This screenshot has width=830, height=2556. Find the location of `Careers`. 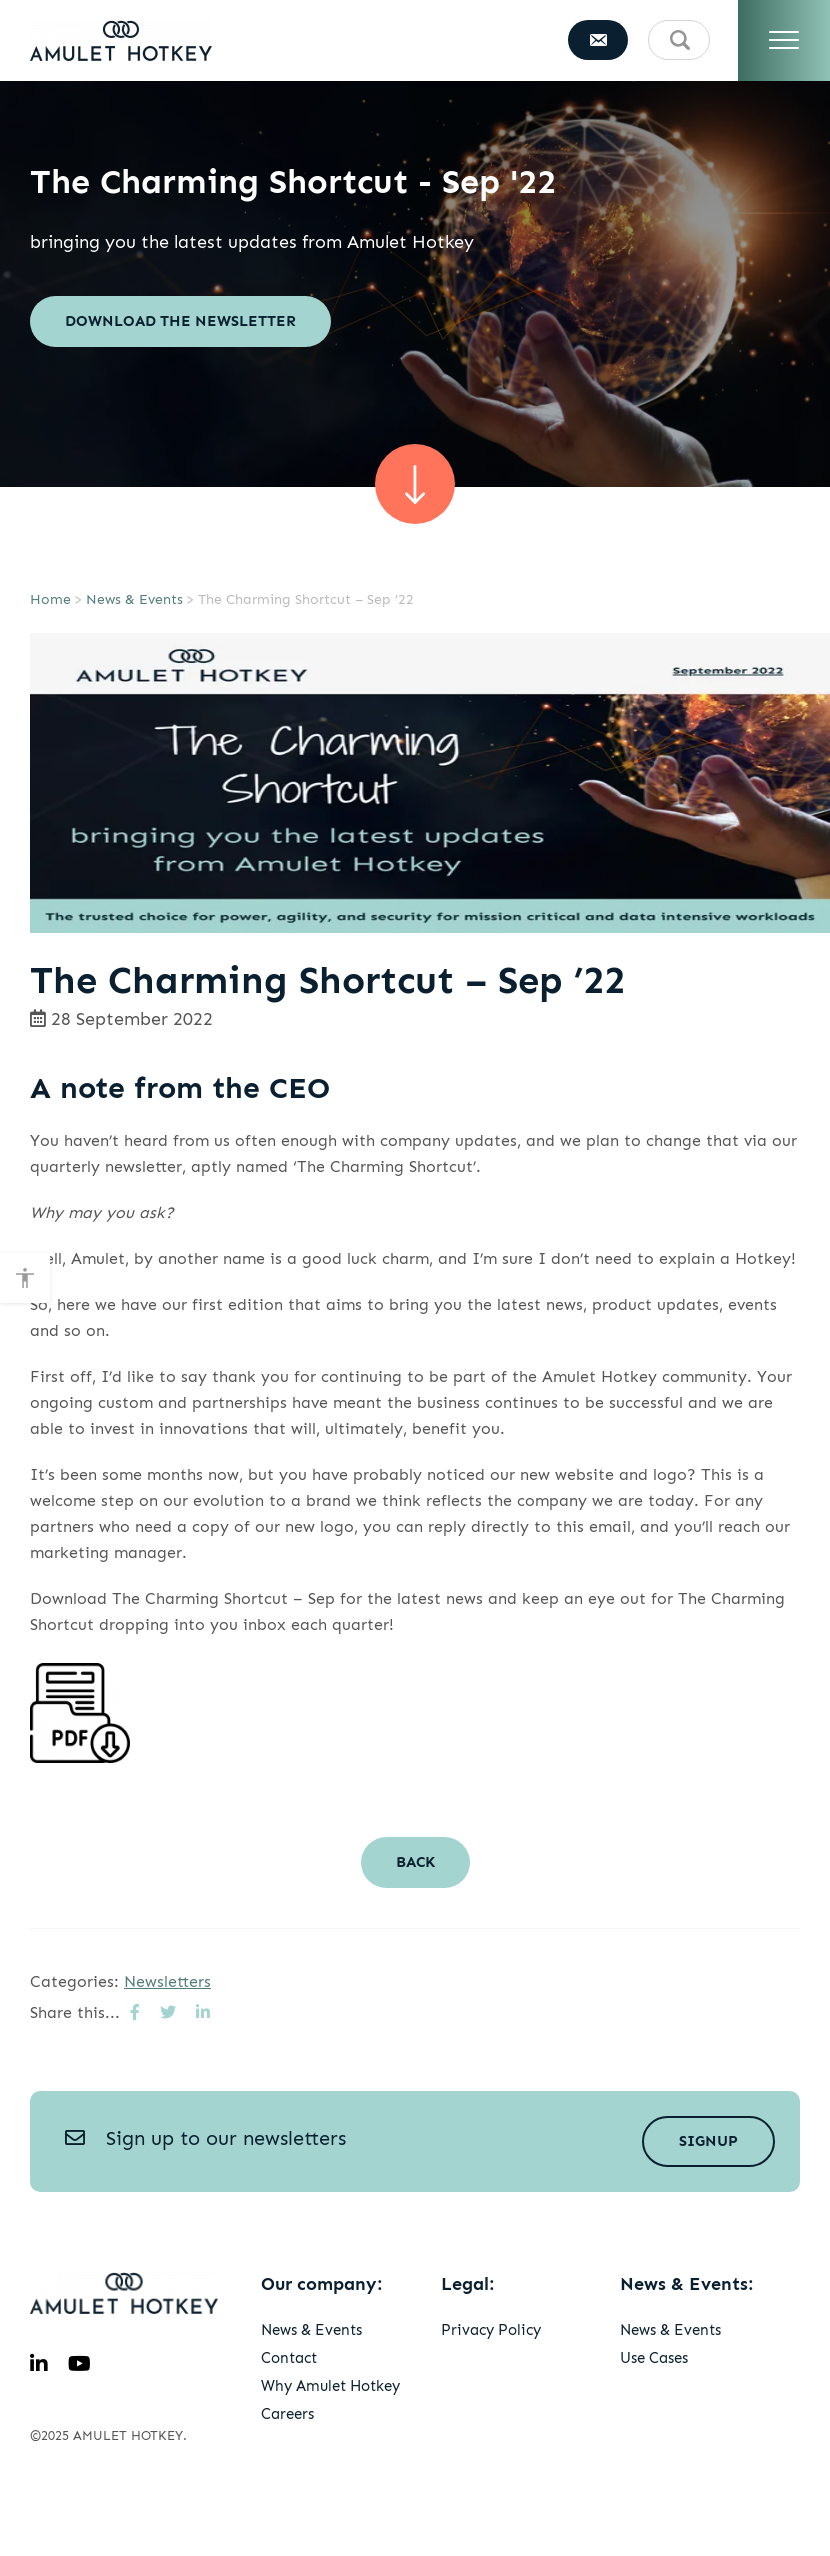

Careers is located at coordinates (287, 2414).